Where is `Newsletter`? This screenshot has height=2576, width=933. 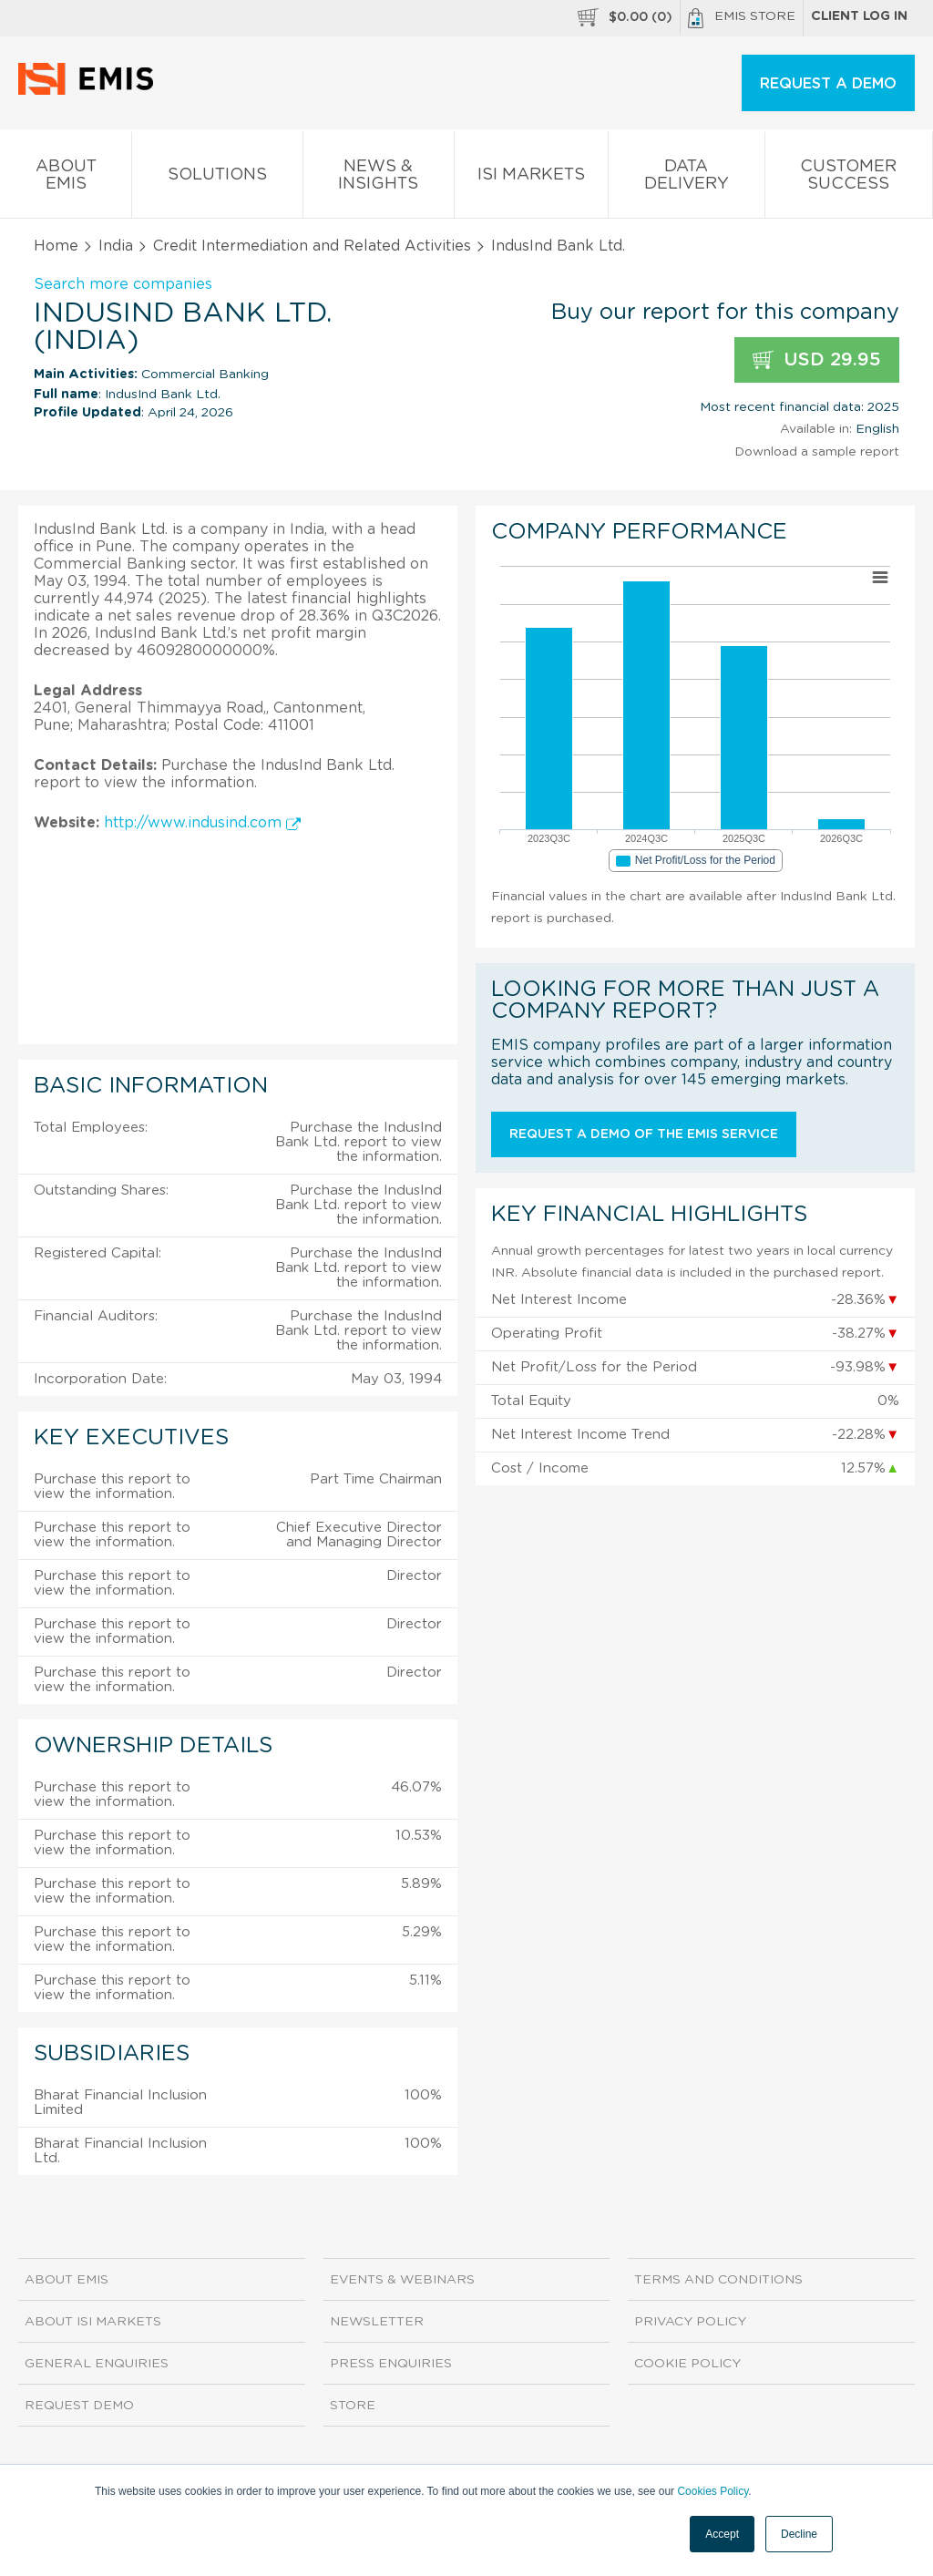
Newsletter is located at coordinates (377, 2321).